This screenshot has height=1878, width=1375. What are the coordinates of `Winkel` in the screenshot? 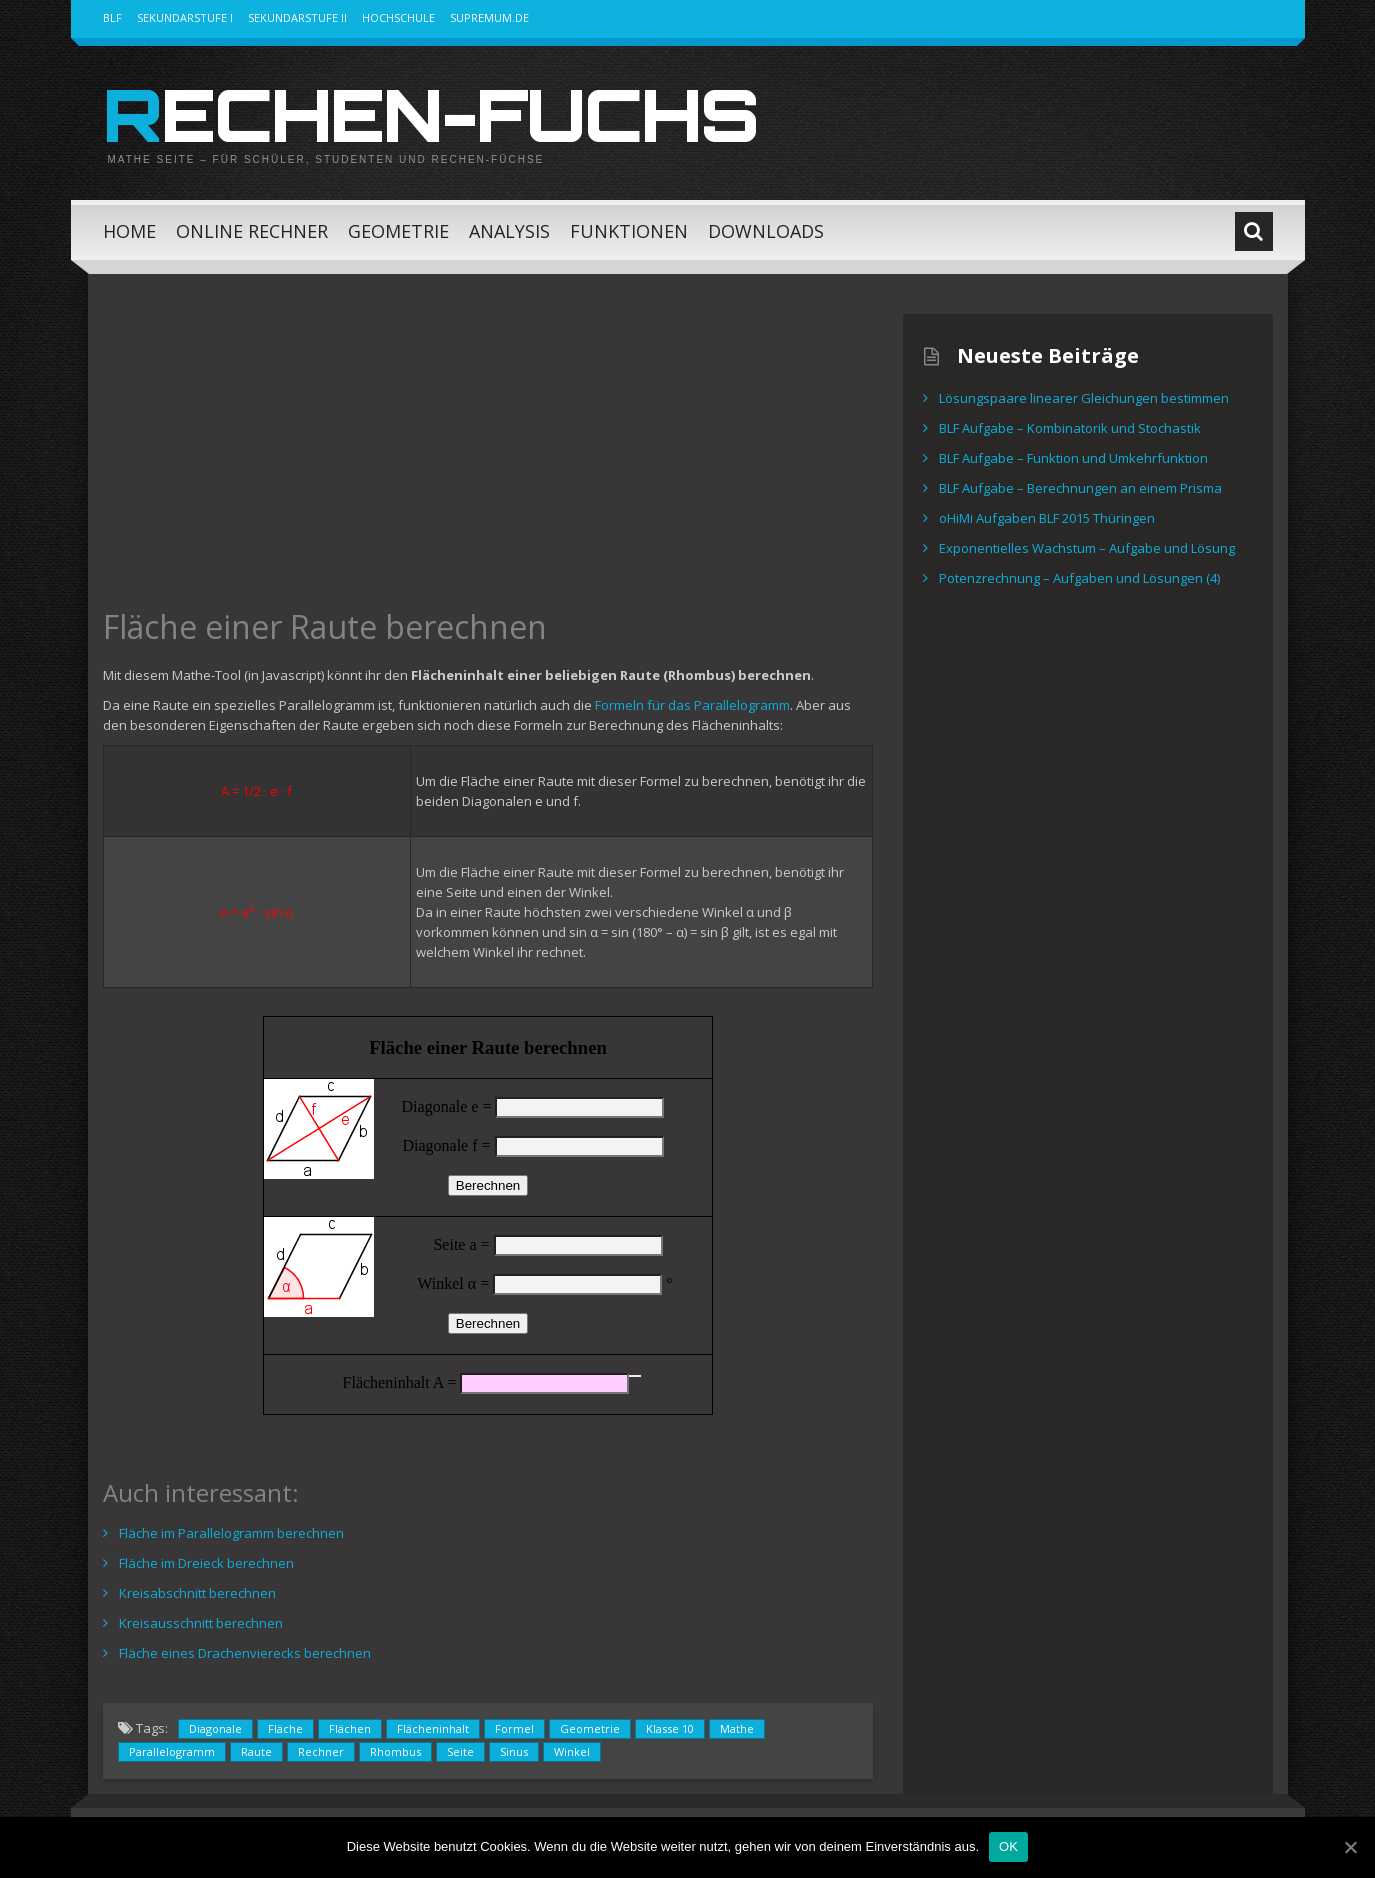 It's located at (572, 1751).